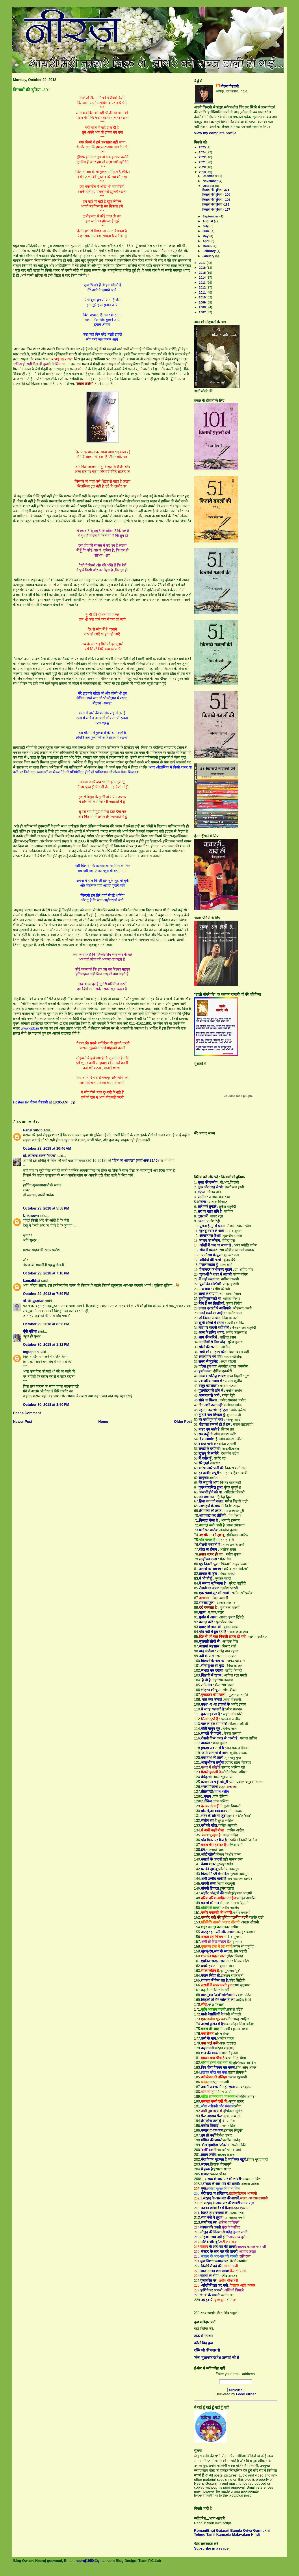 The width and height of the screenshot is (299, 2576). I want to click on आवाज़, so click(201, 1202).